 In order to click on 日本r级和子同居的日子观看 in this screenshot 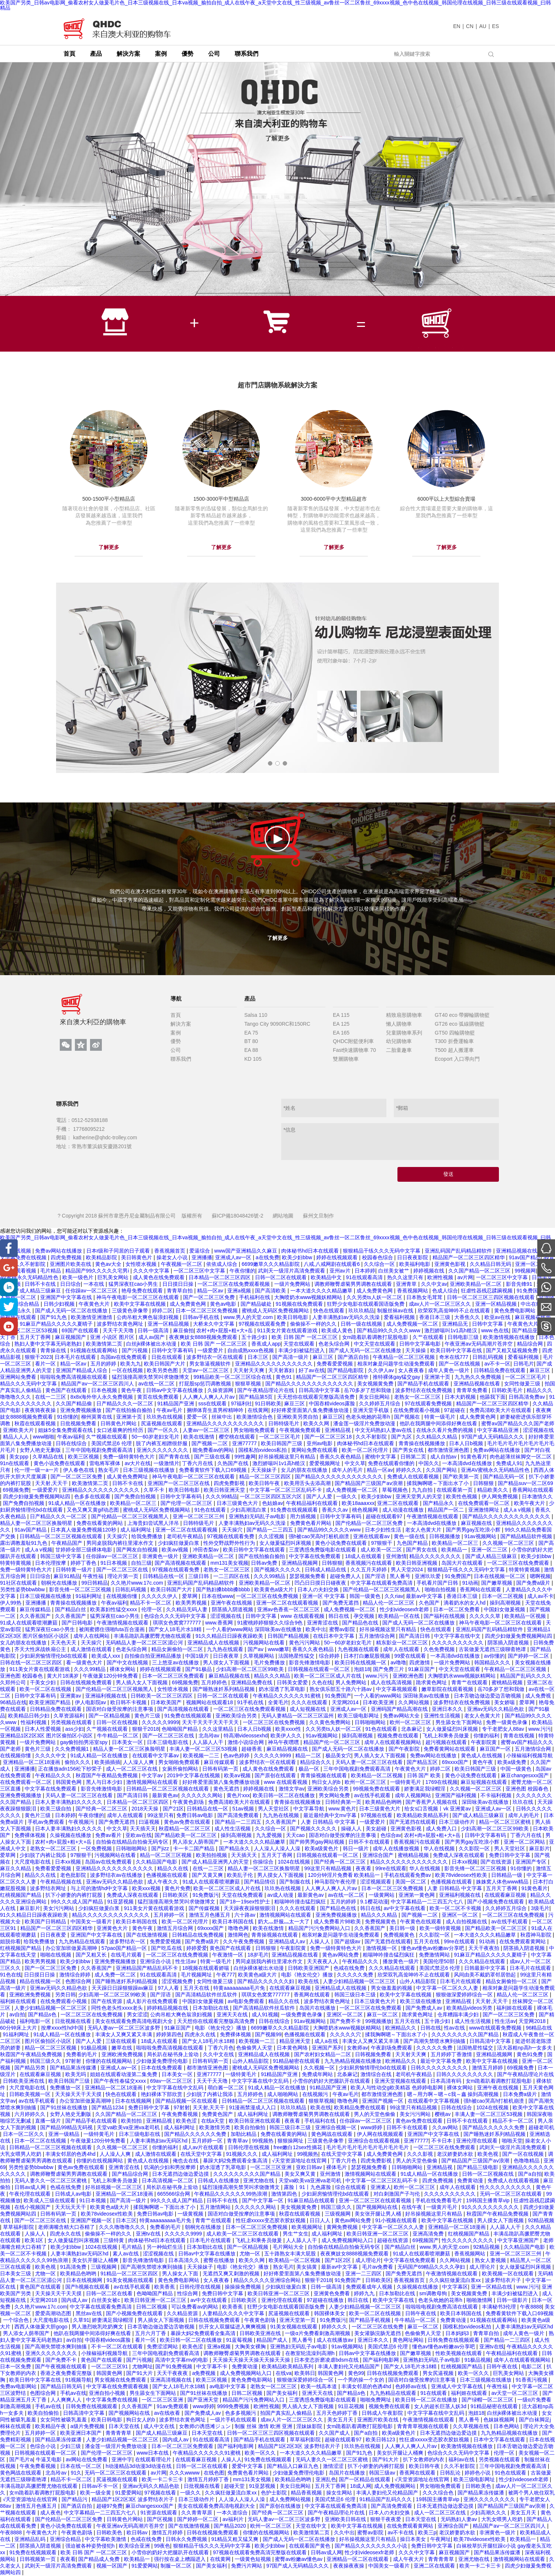, I will do `click(119, 1251)`.